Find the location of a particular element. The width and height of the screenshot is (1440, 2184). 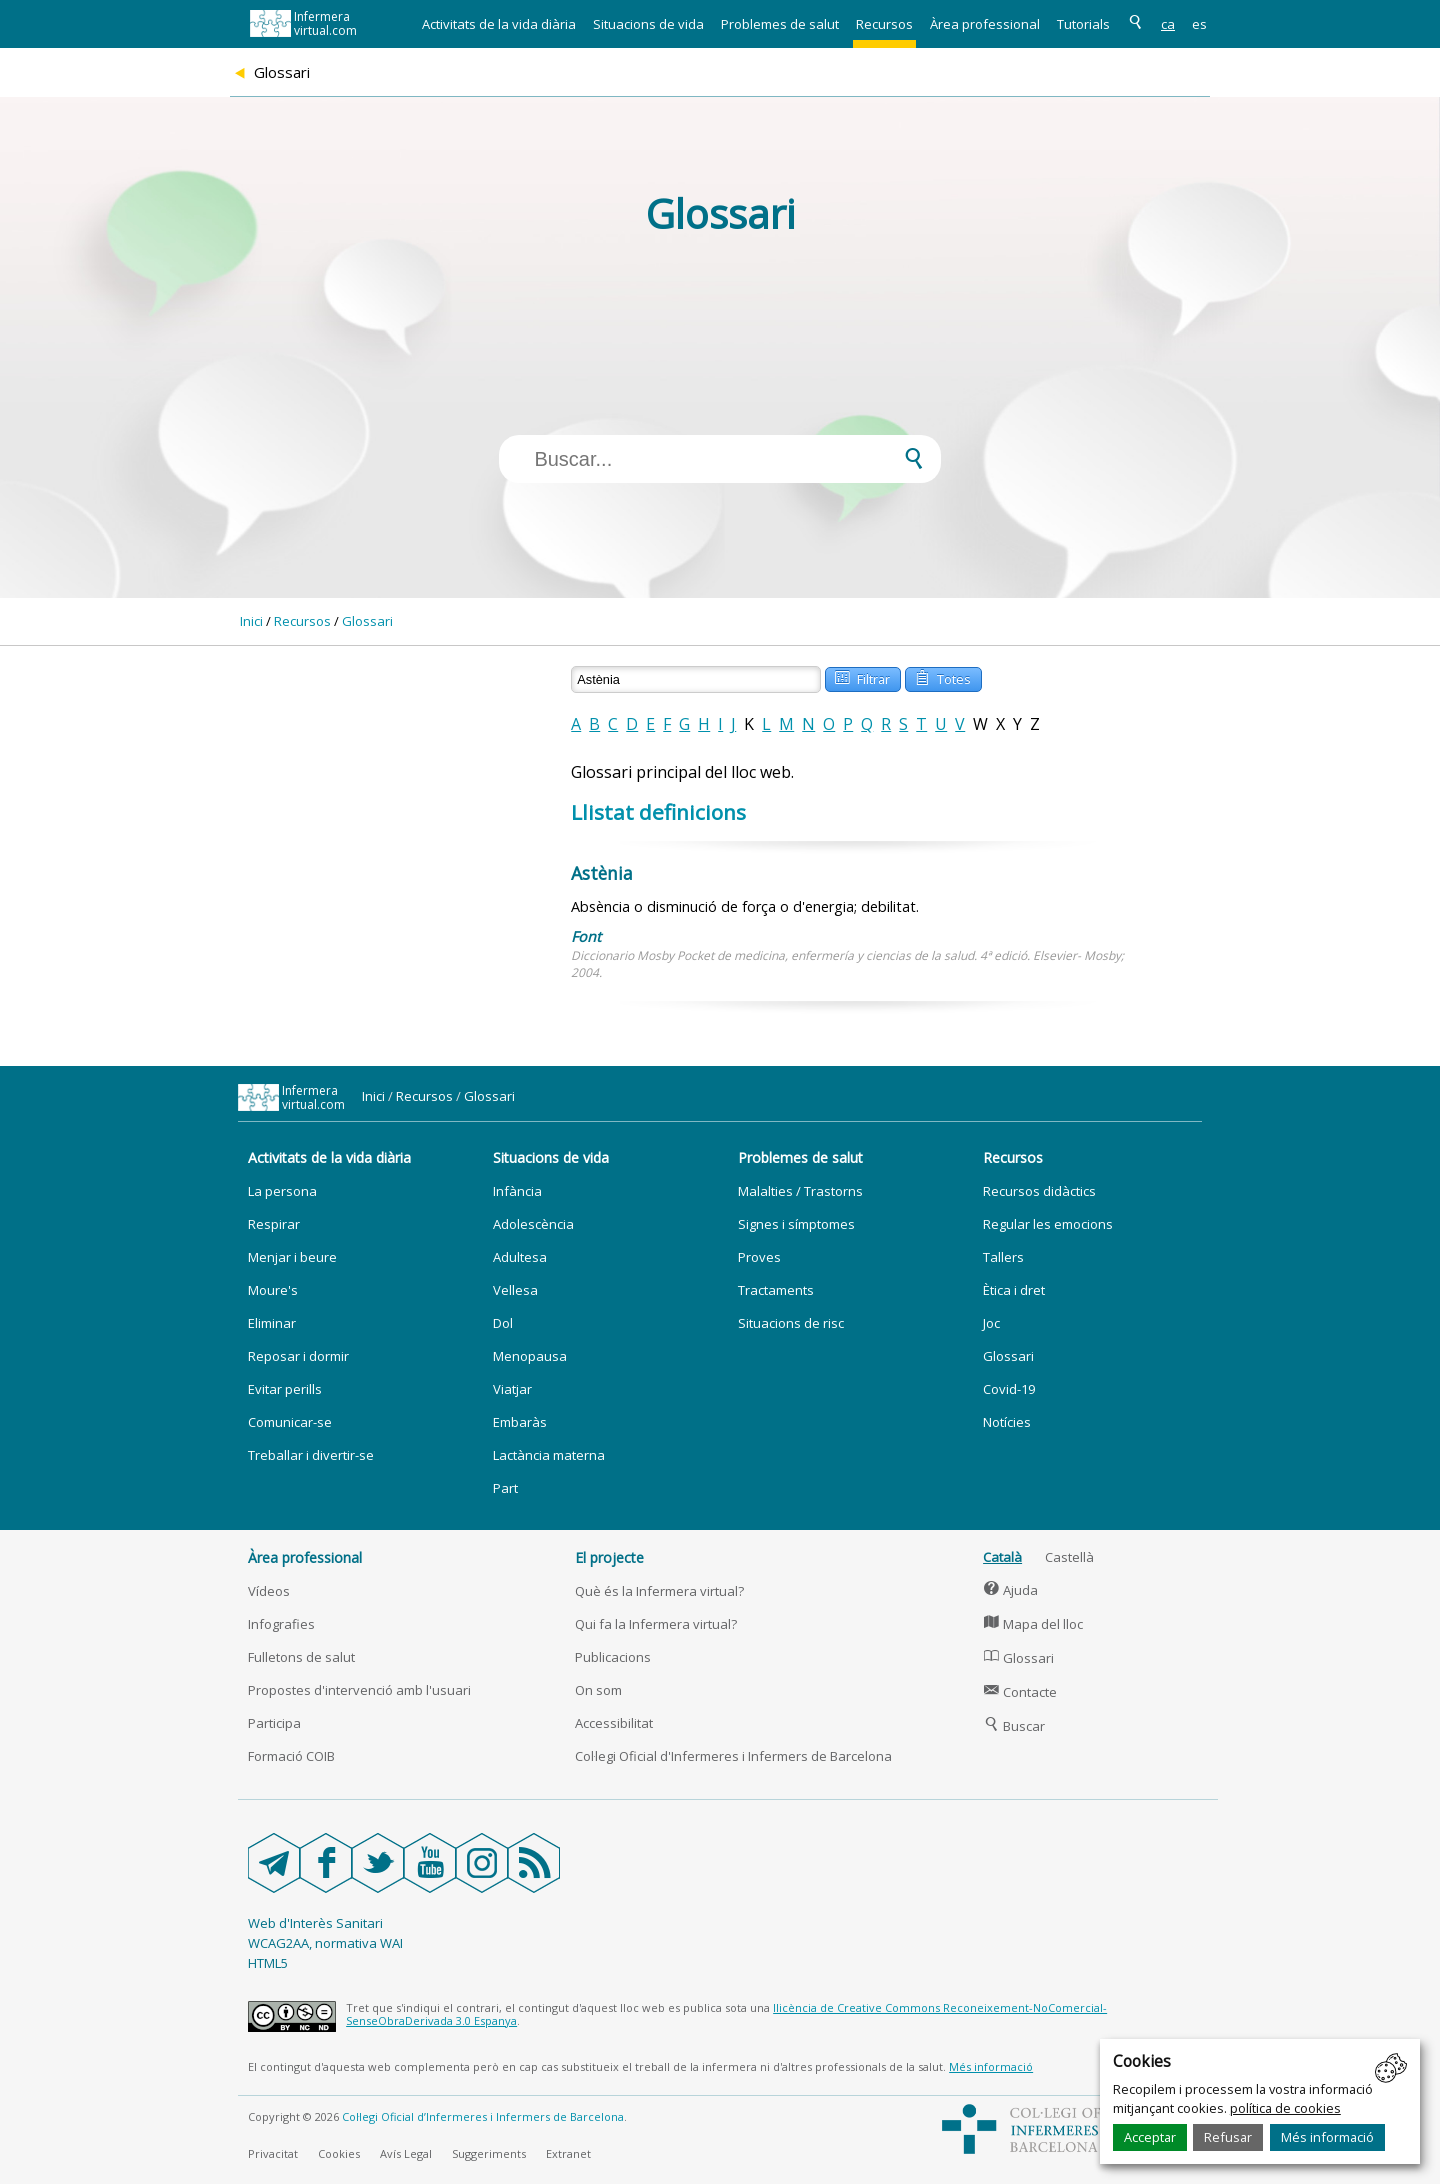

Més informació is located at coordinates (1327, 2137).